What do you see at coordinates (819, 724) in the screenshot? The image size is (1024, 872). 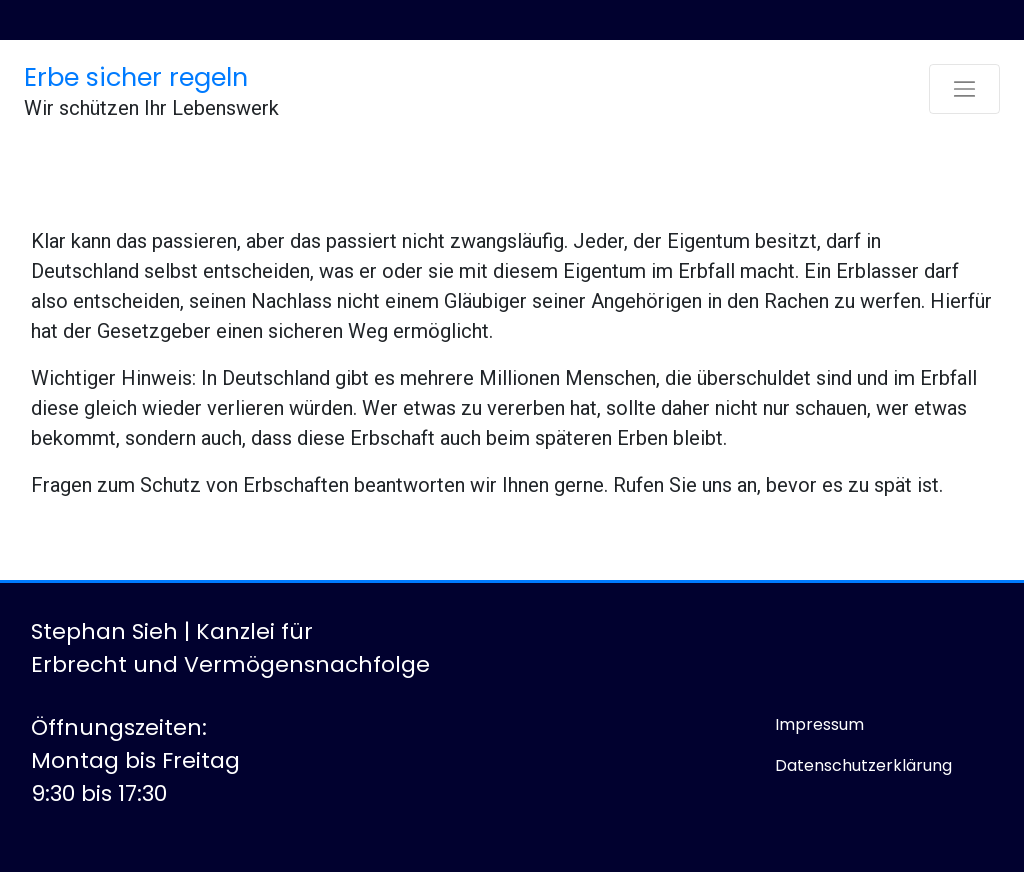 I see `Impressum` at bounding box center [819, 724].